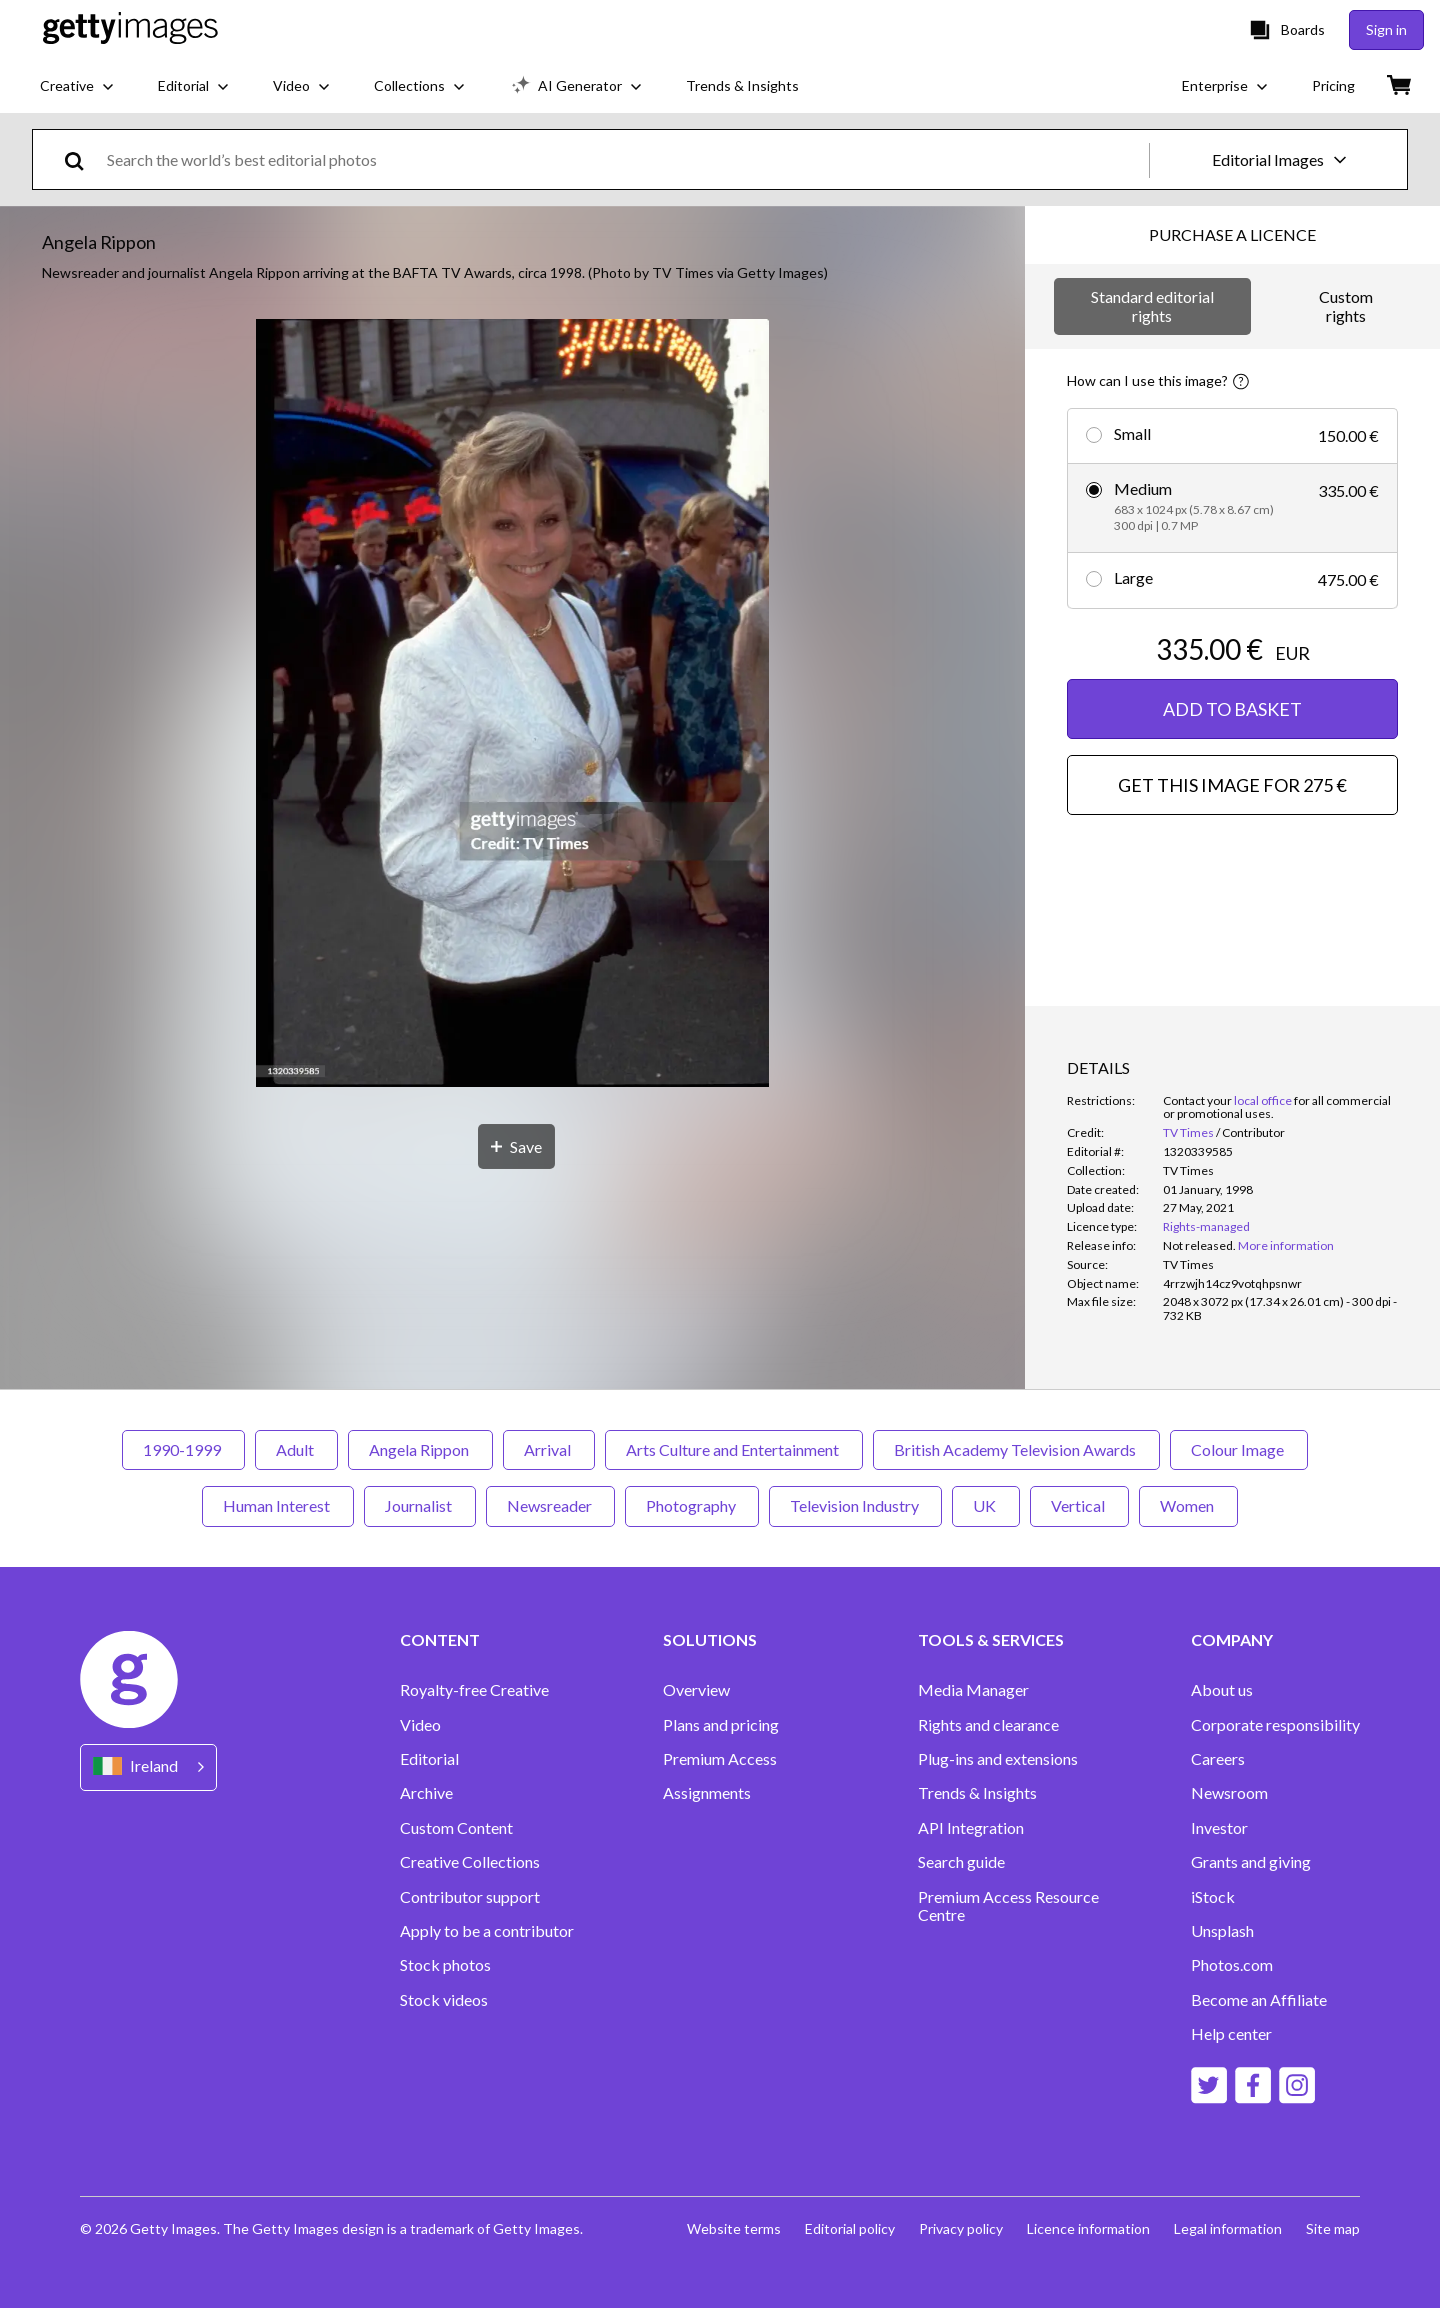 This screenshot has height=2308, width=1440. Describe the element at coordinates (487, 1931) in the screenshot. I see `Apply to be a contributor` at that location.